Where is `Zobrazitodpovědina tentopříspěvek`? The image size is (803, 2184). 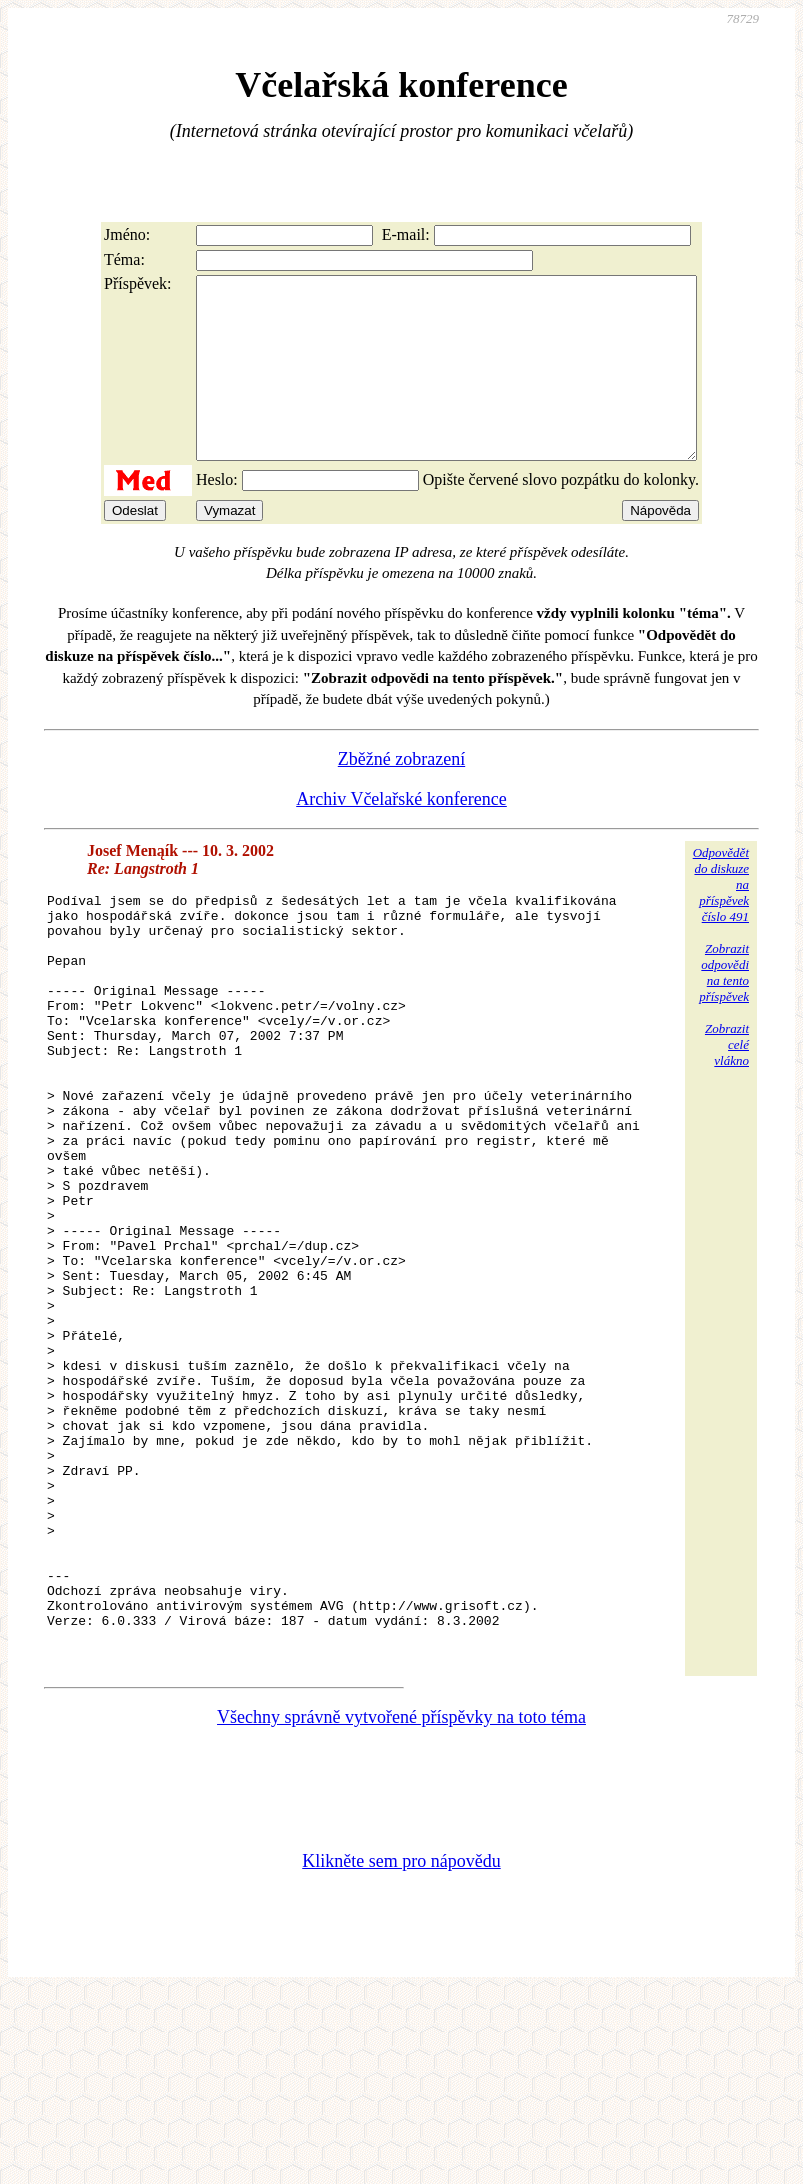 Zobrazitodpovědina tentopříspěvek is located at coordinates (724, 1008).